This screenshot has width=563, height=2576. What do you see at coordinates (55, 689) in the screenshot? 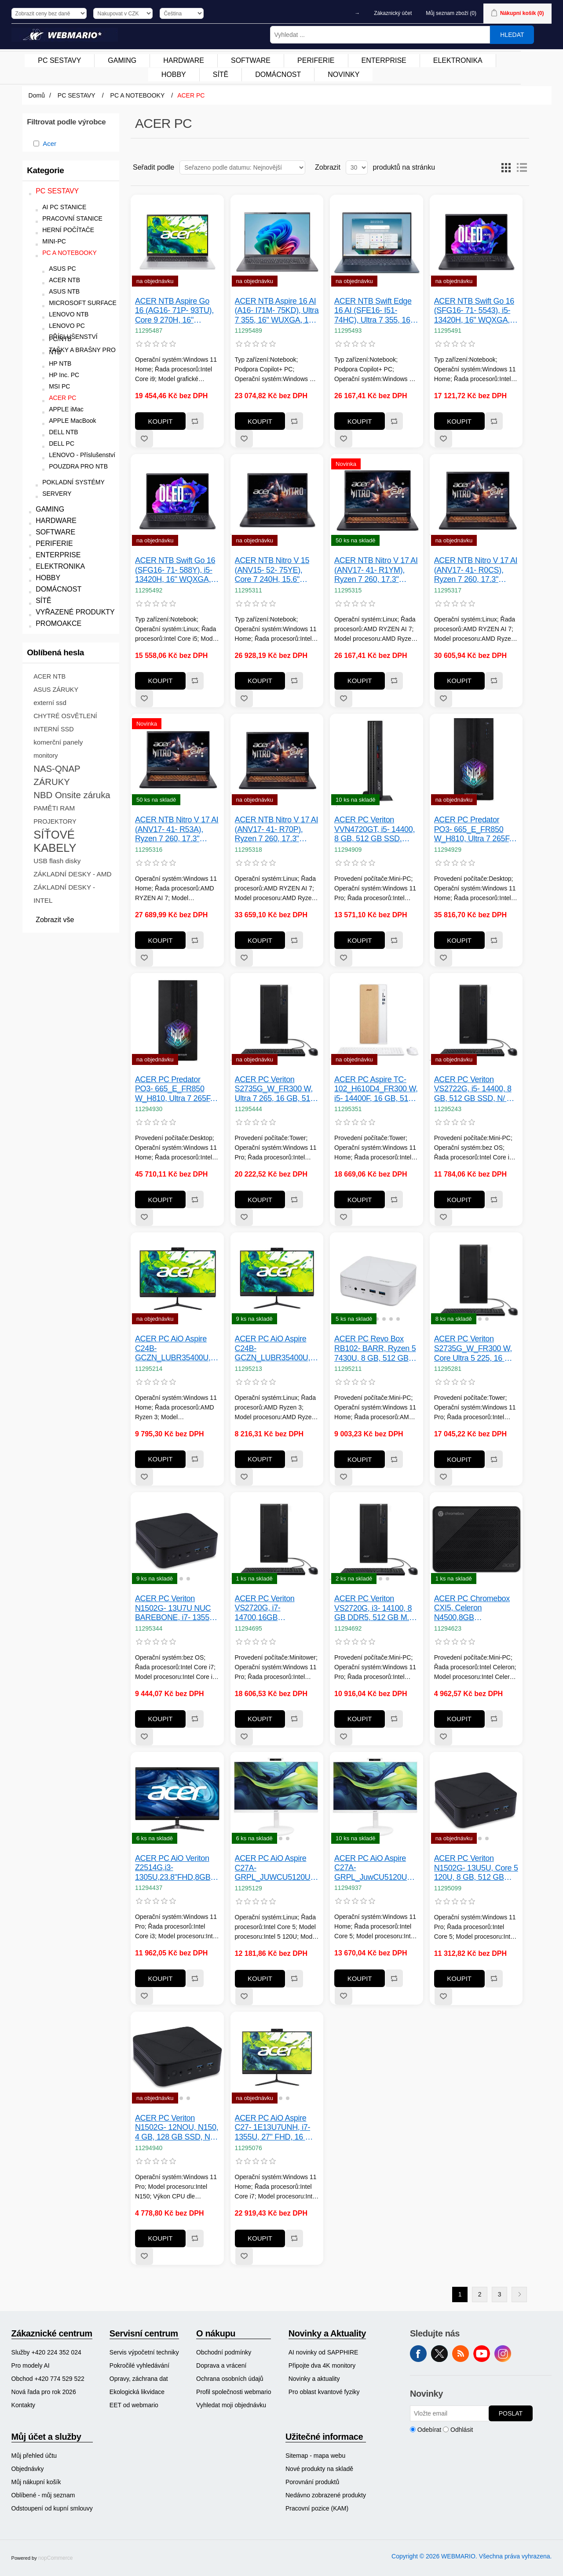
I see `ASUS ZÁRUKY` at bounding box center [55, 689].